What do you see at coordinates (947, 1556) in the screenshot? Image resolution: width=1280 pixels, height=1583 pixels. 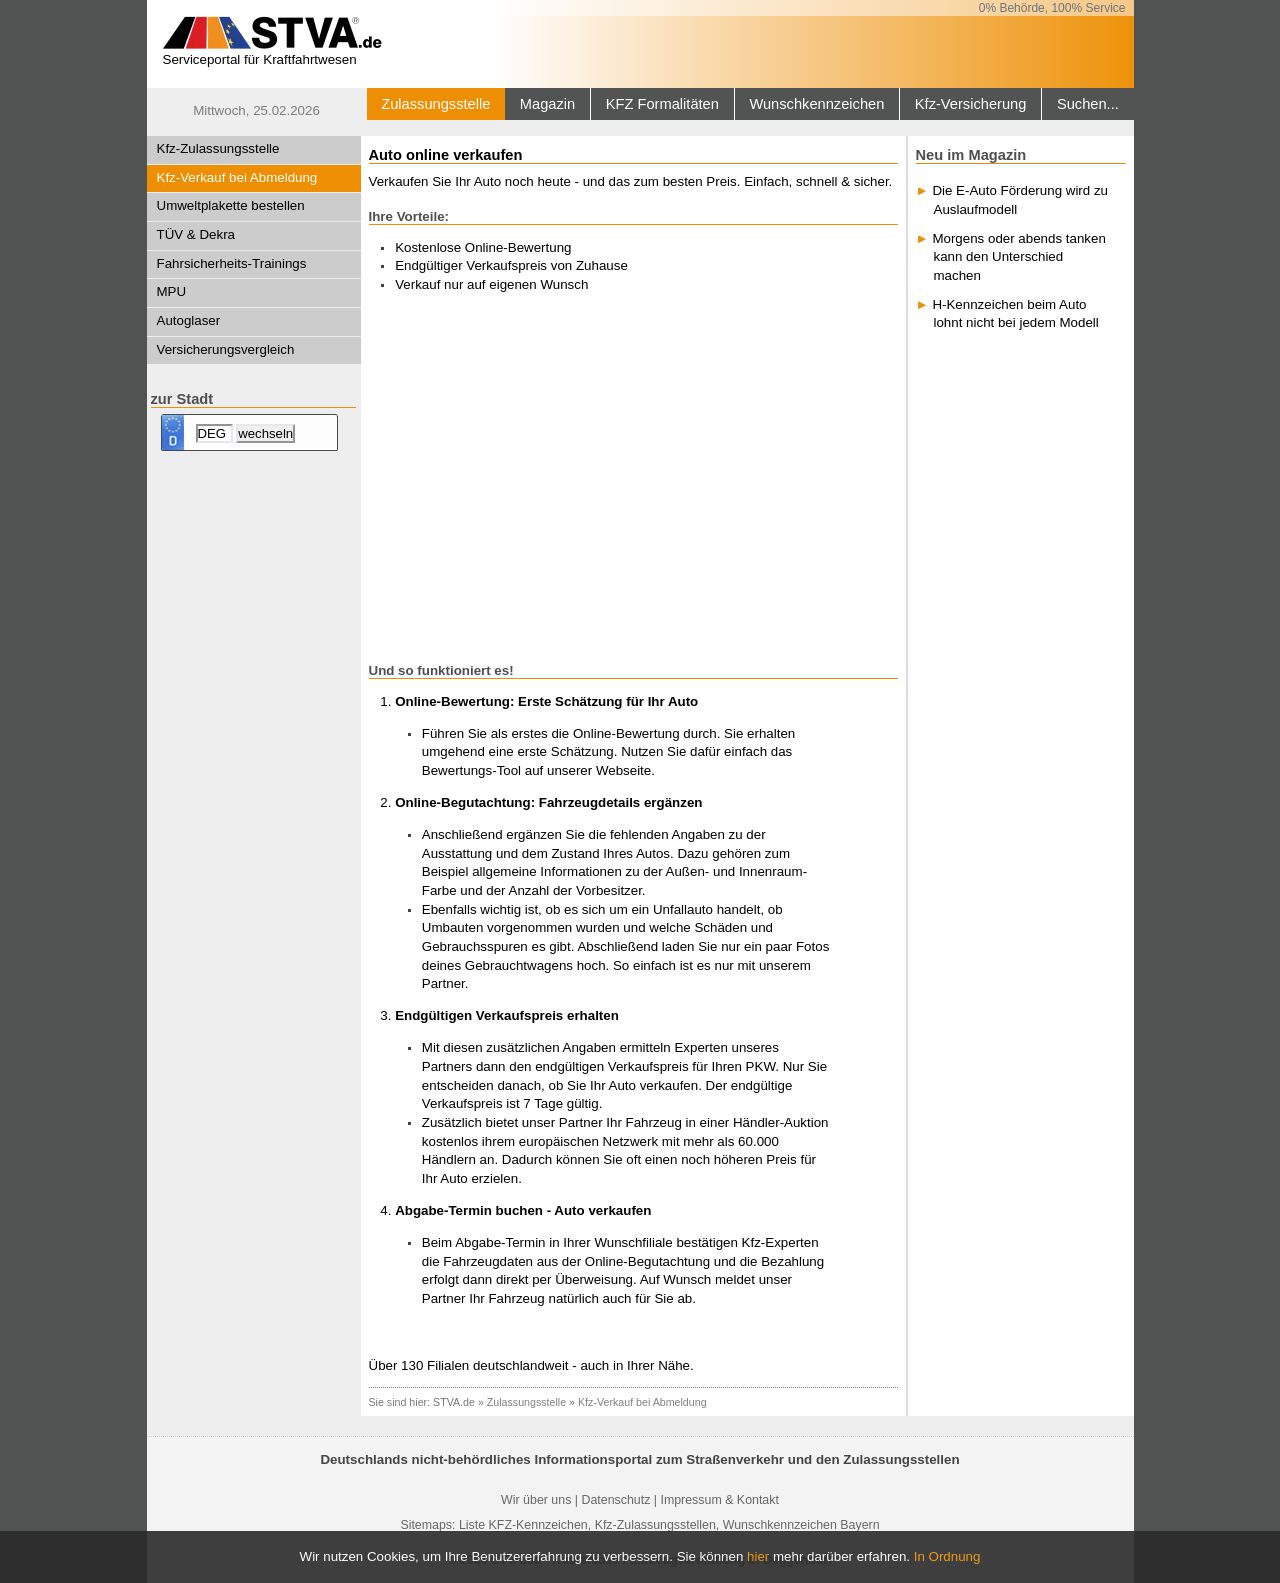 I see `In Ordnung` at bounding box center [947, 1556].